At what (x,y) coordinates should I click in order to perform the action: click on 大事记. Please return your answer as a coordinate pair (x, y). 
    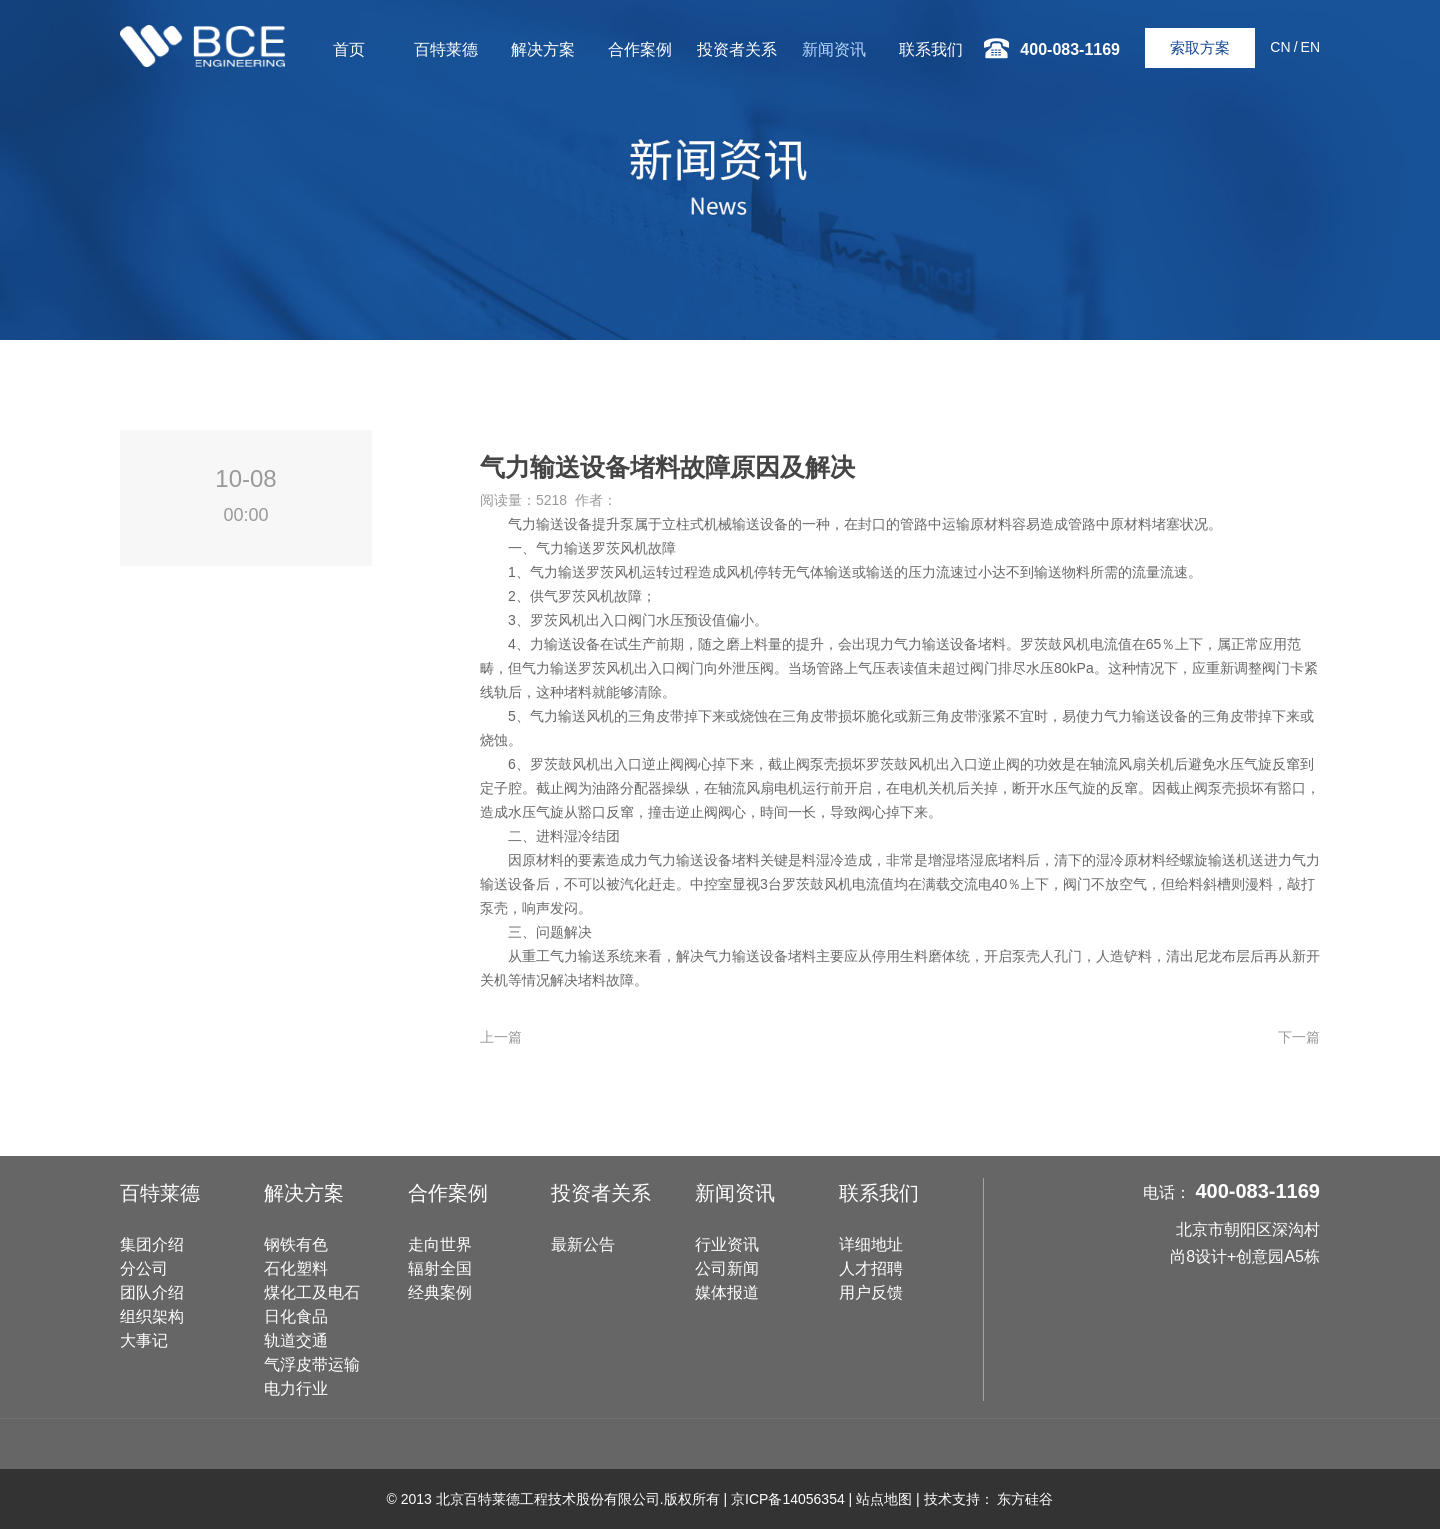
    Looking at the image, I should click on (144, 1340).